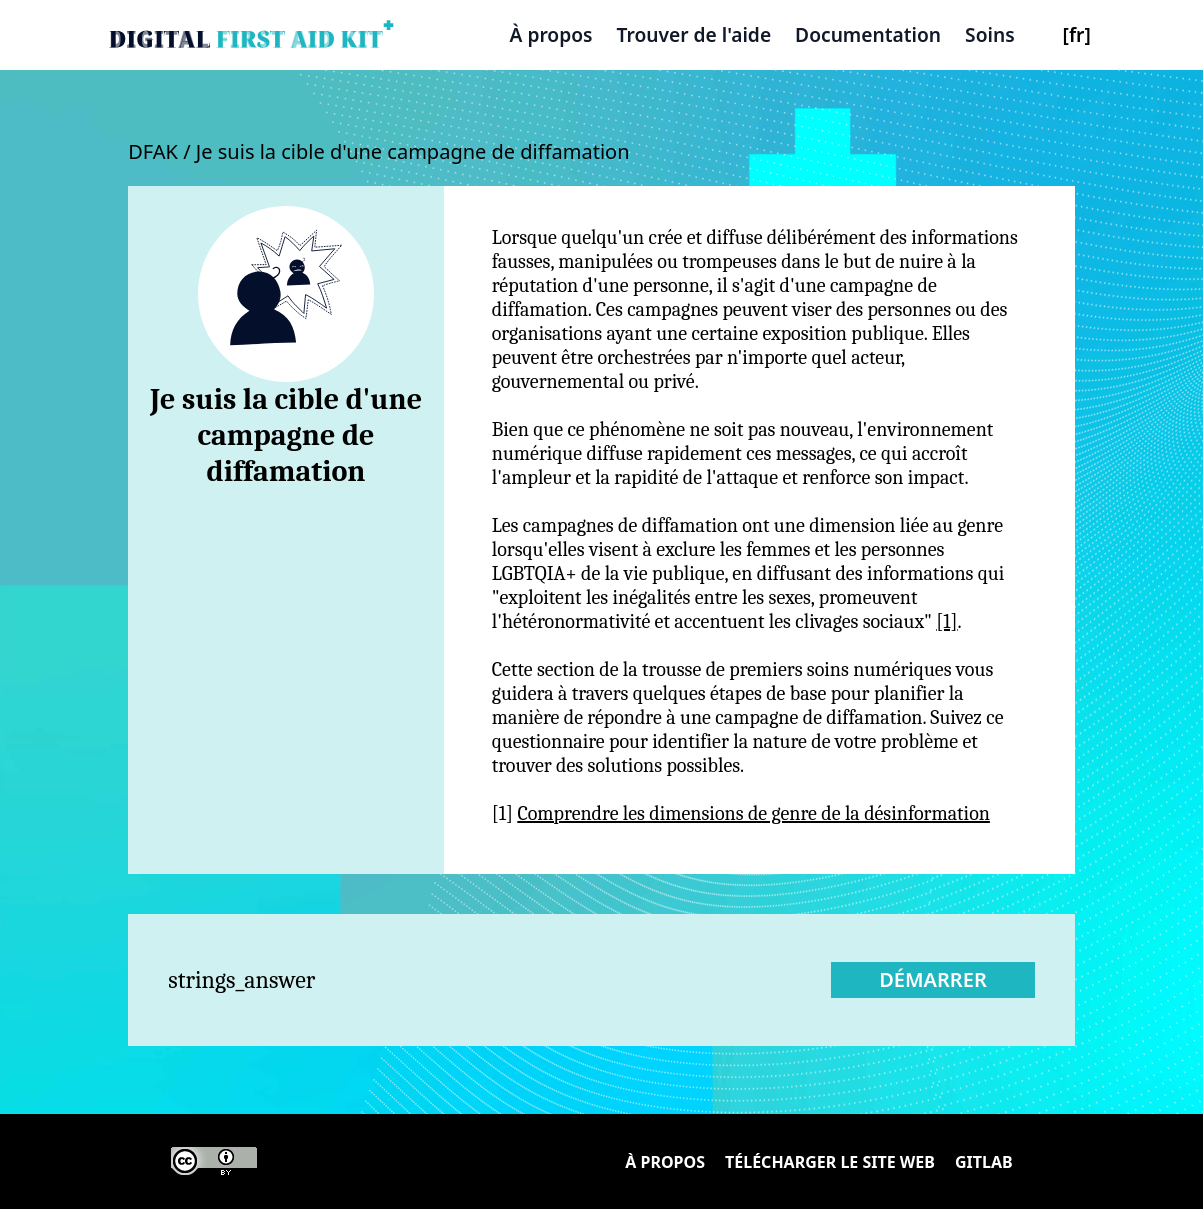 This screenshot has width=1203, height=1209. I want to click on Documentation, so click(868, 34).